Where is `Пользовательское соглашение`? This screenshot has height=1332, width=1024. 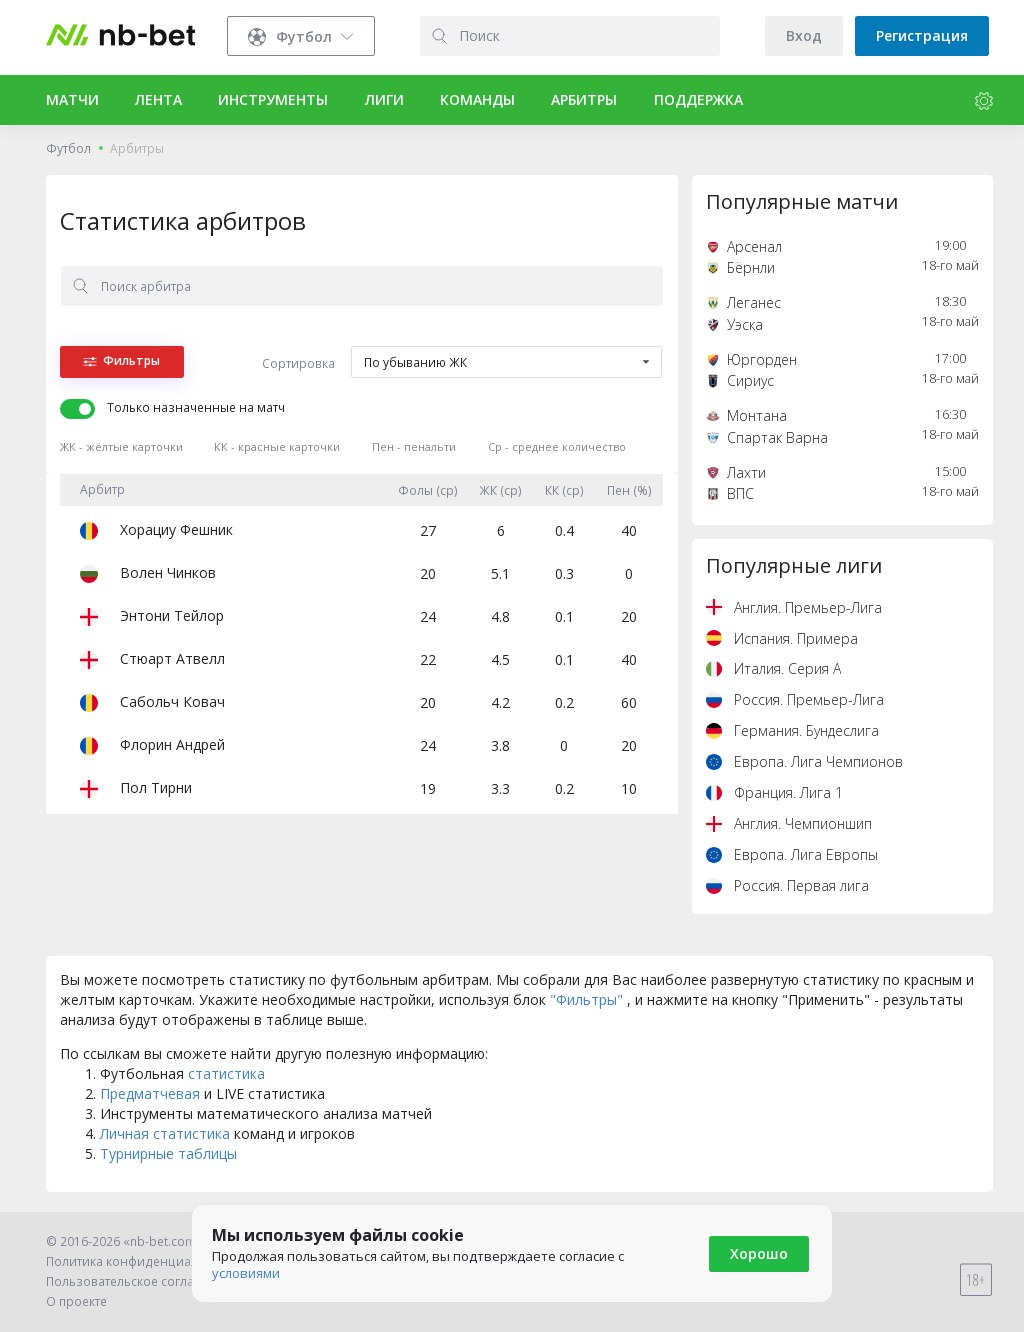
Пользовательское соглашение is located at coordinates (140, 1281).